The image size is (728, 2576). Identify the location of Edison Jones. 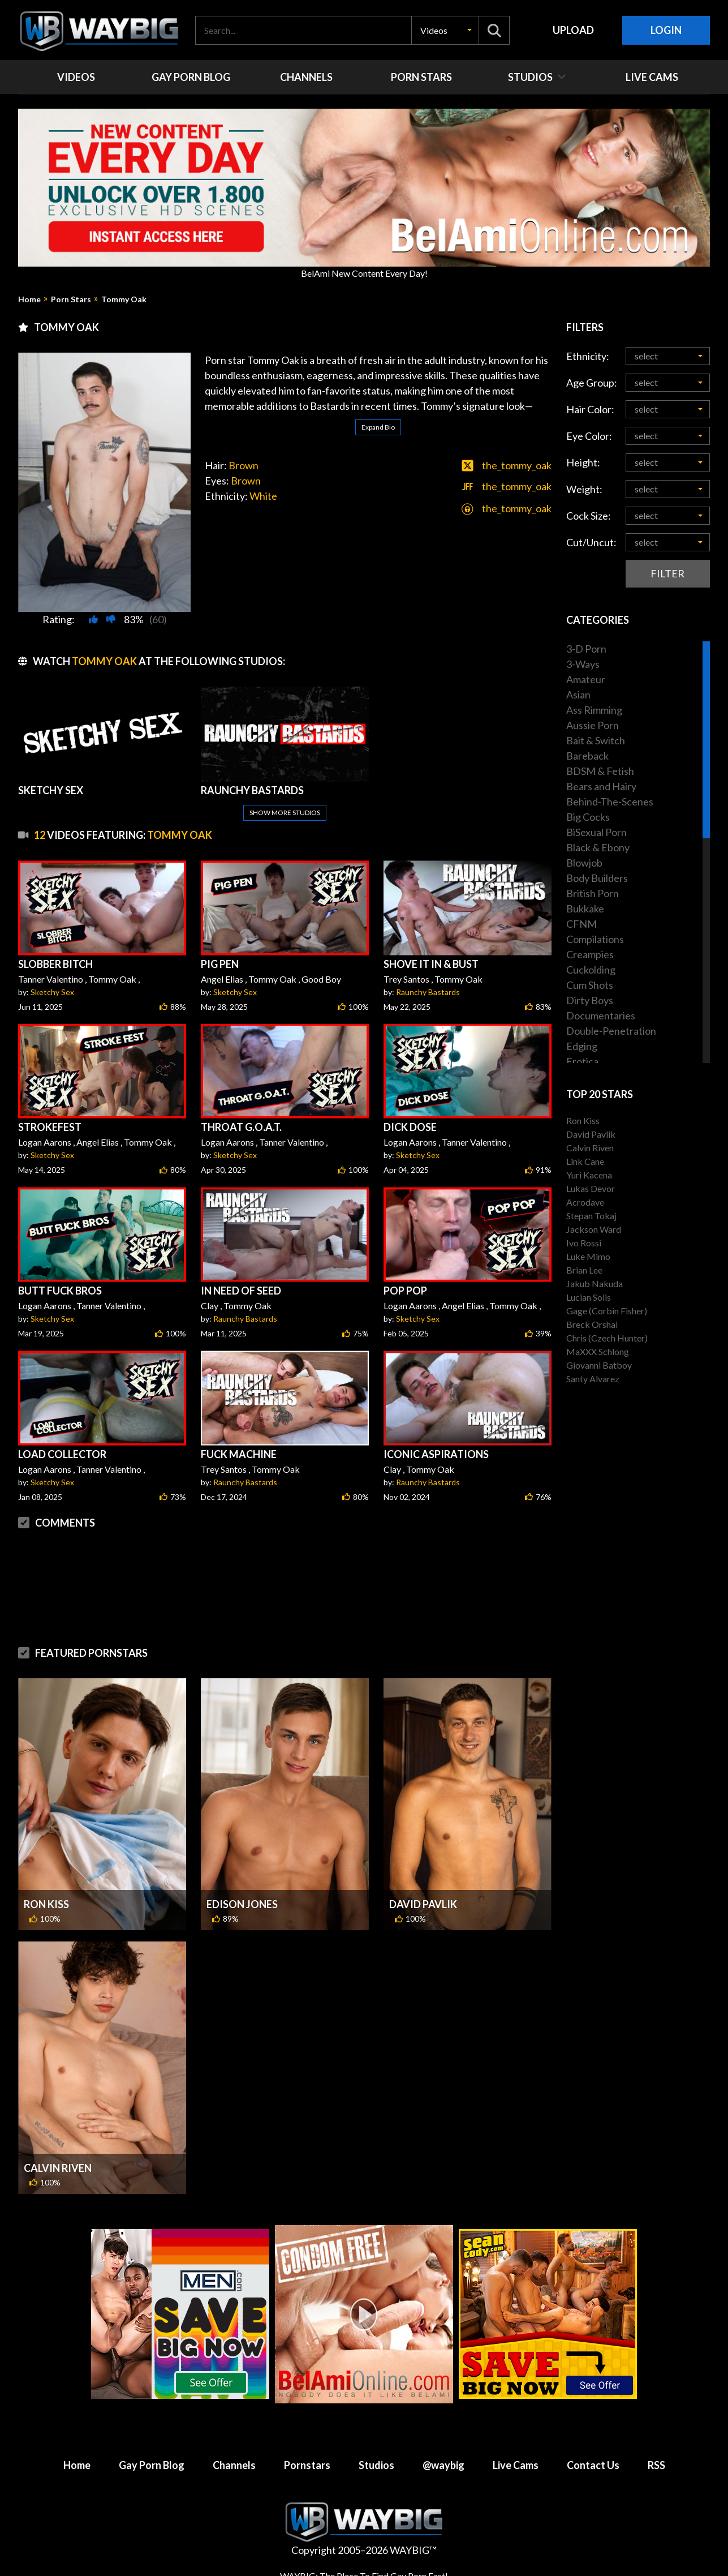
(242, 1904).